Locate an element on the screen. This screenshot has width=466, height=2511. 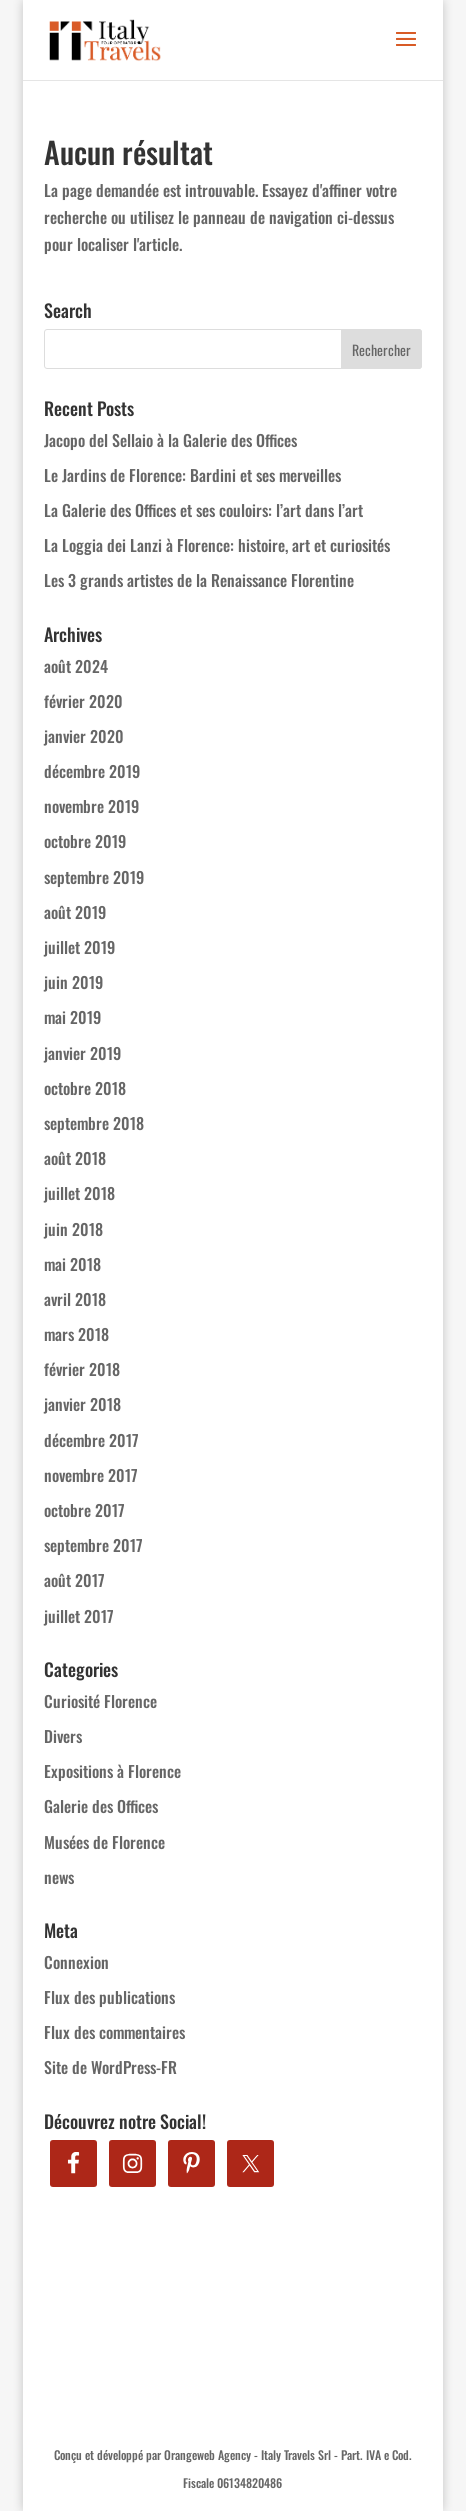
avril 2018 is located at coordinates (75, 1299).